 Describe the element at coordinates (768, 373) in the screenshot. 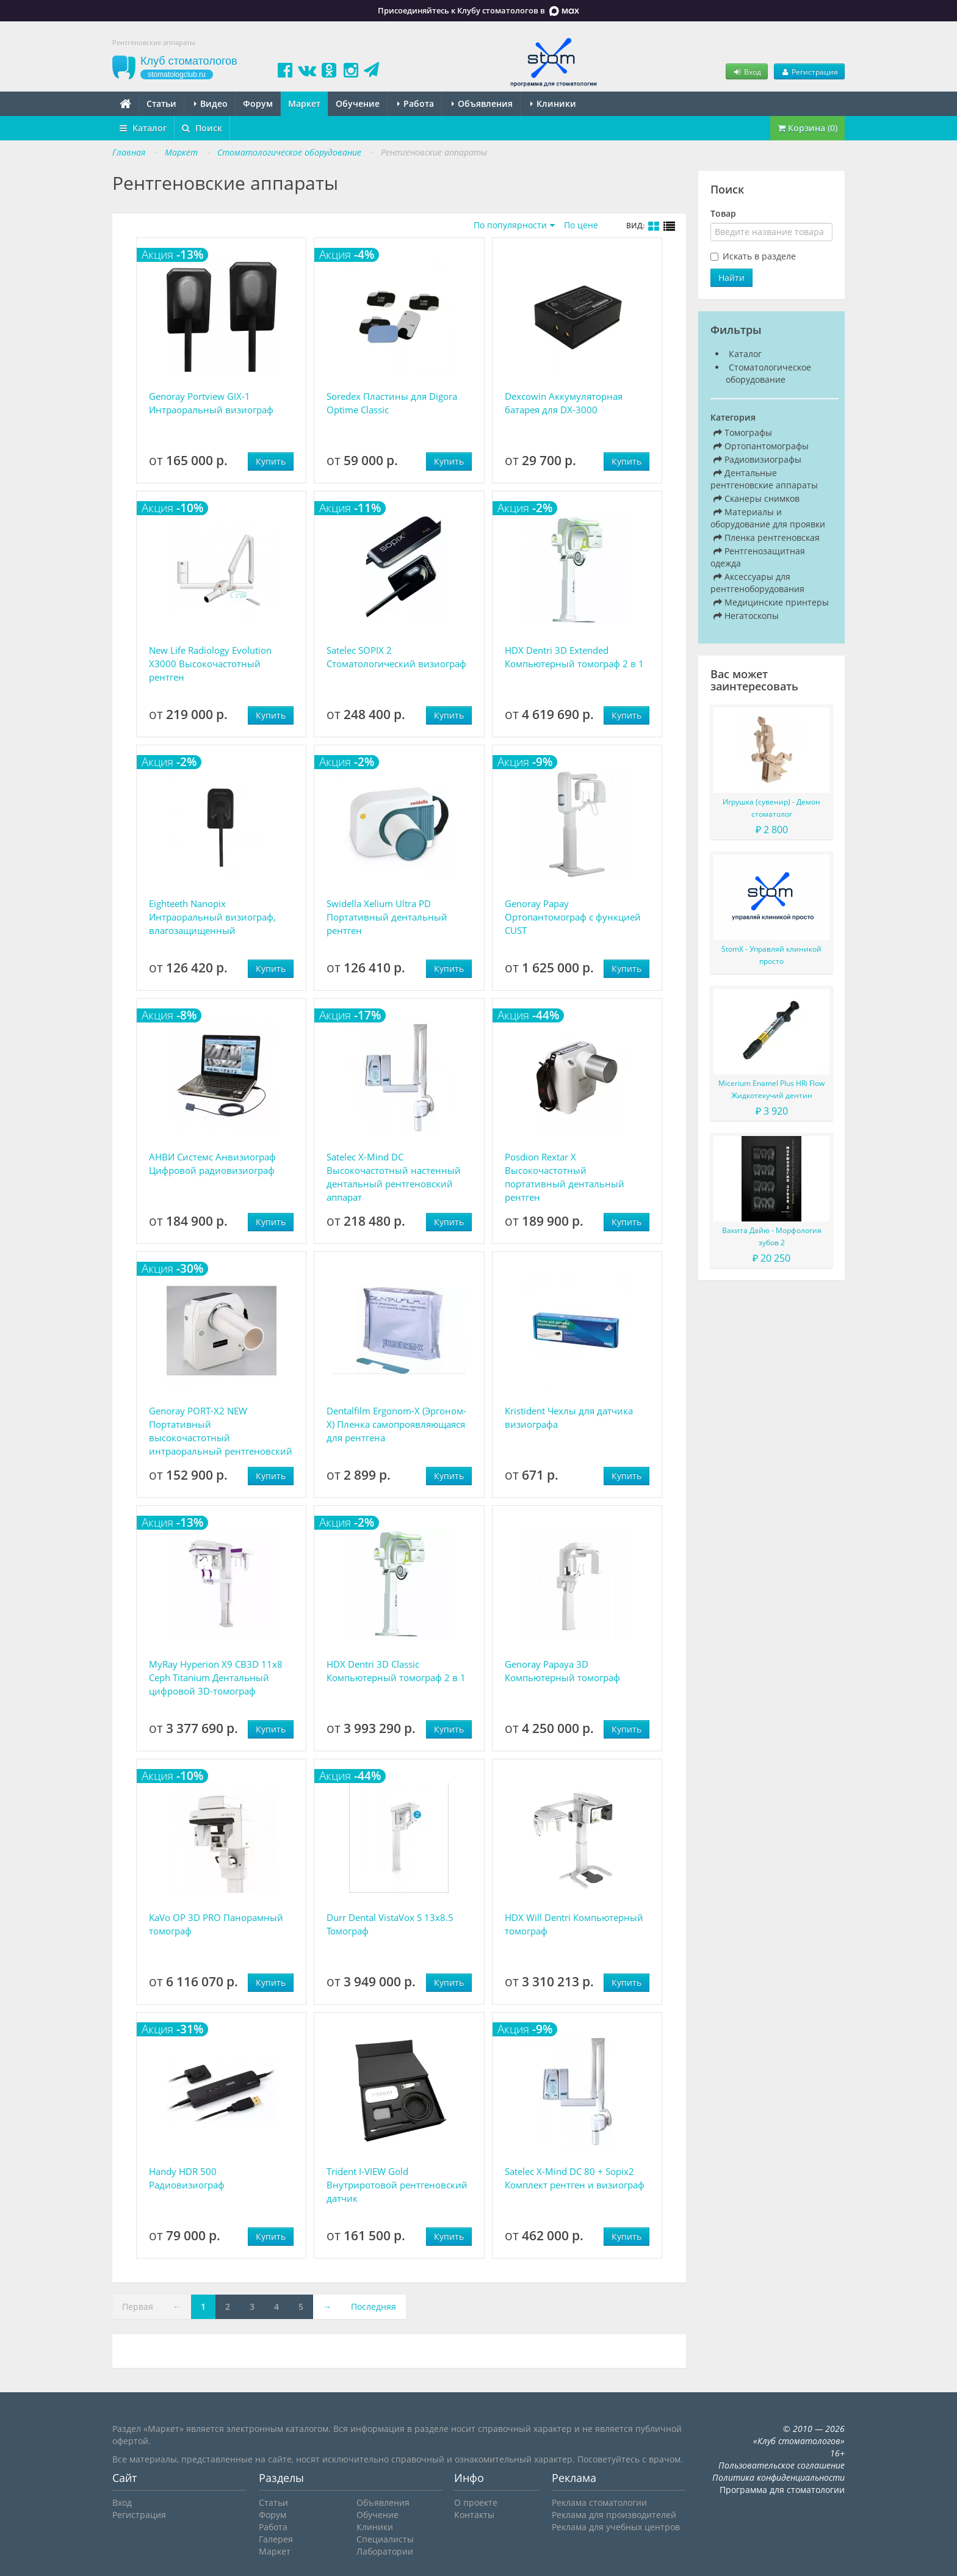

I see `Стоматологическое оборудование` at that location.